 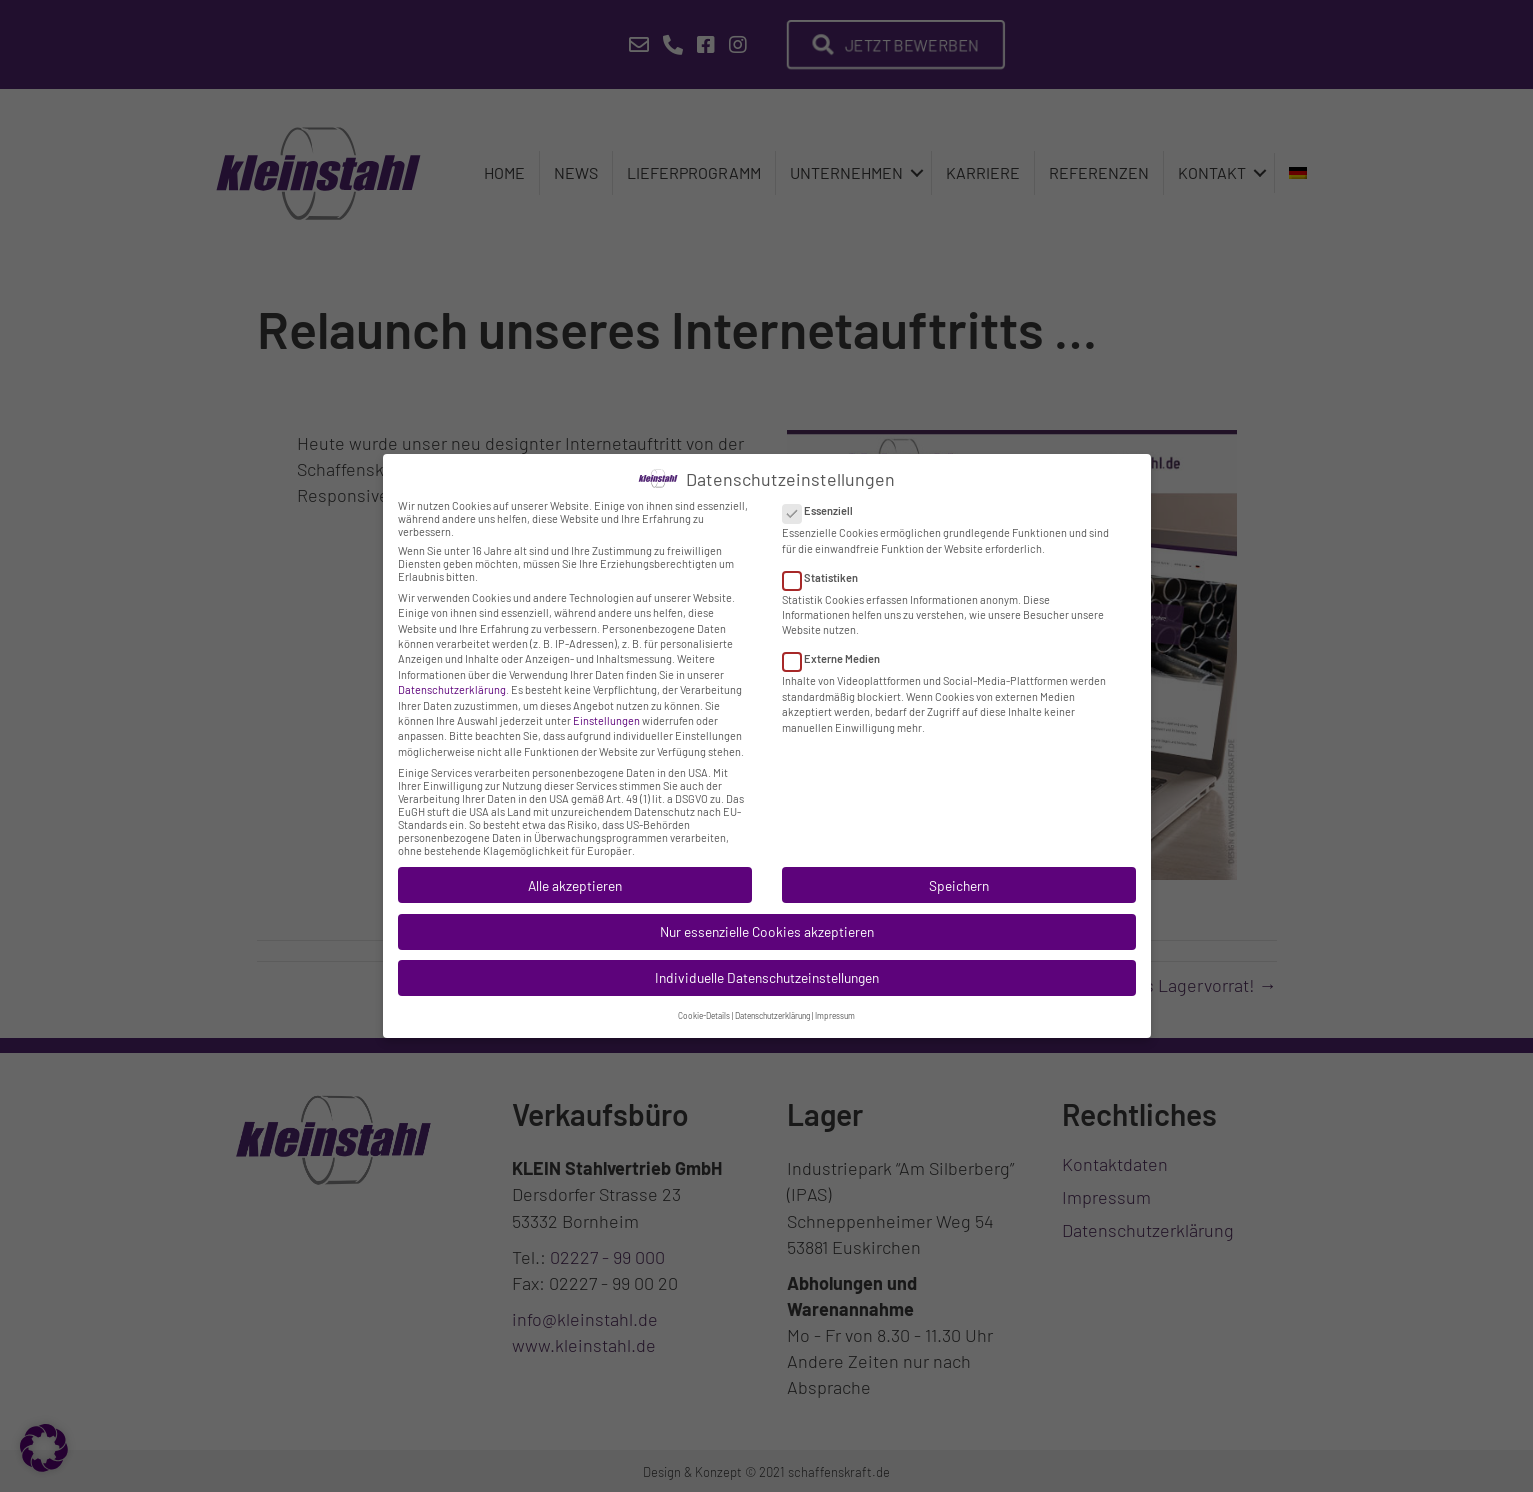 I want to click on Individuelle Datenschutzeinstellungen [button], so click(x=767, y=963).